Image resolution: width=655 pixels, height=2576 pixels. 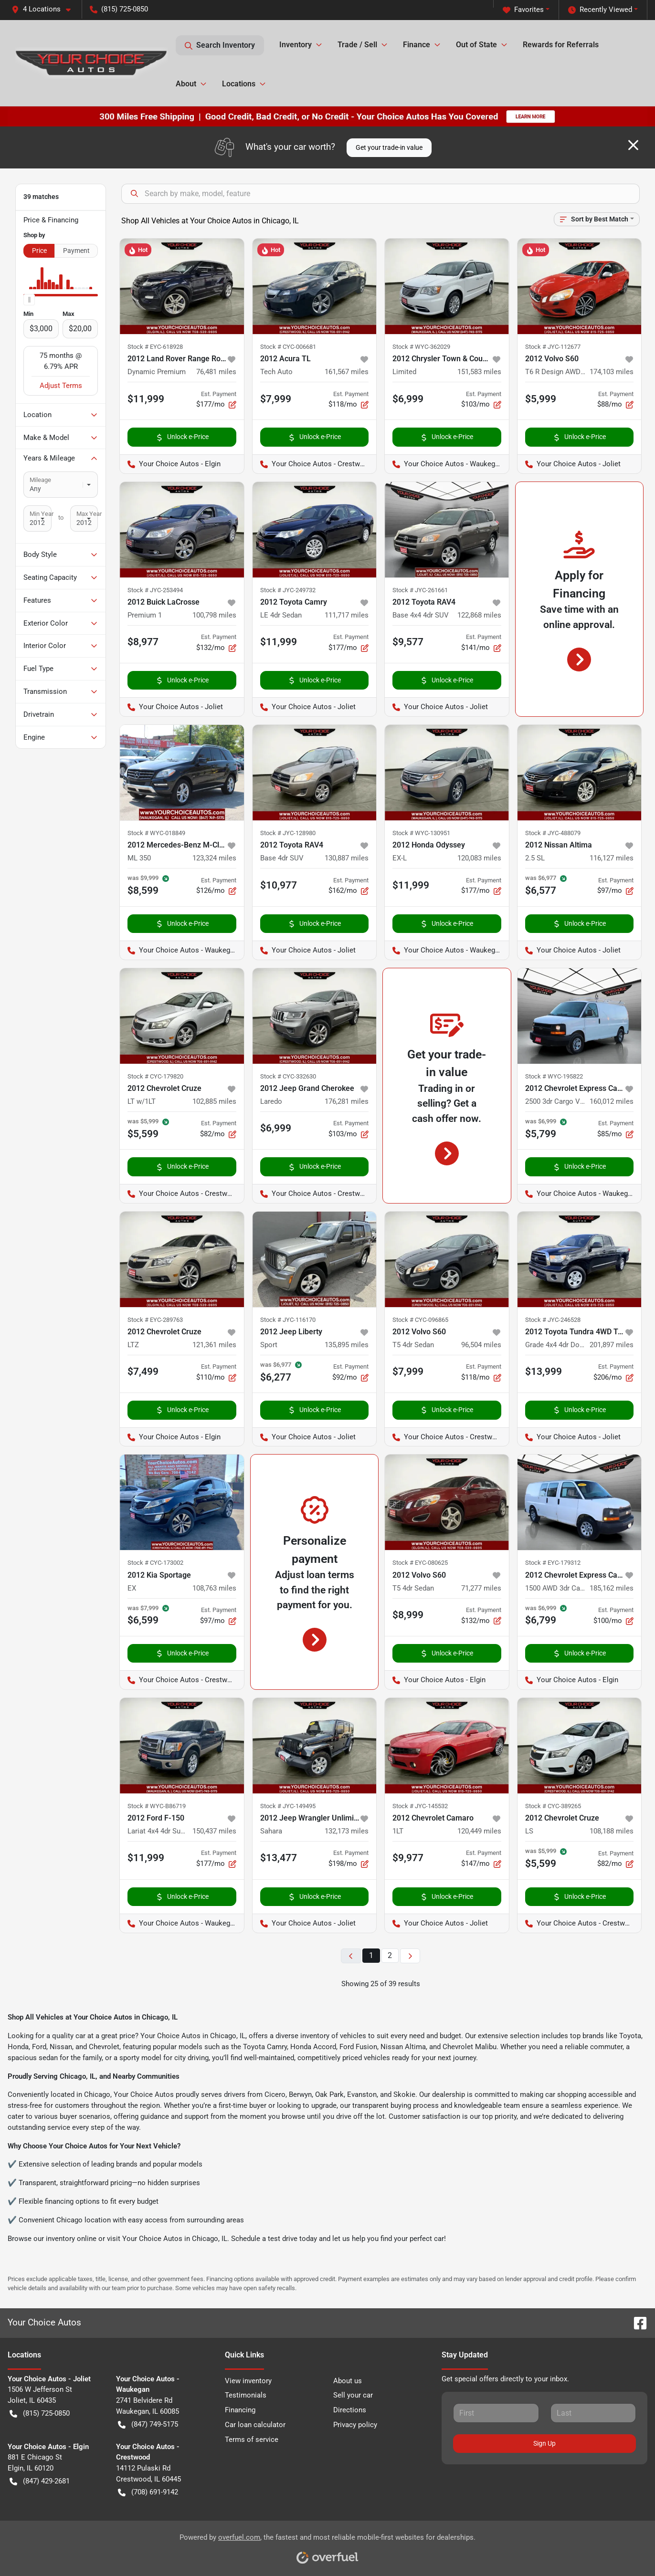 What do you see at coordinates (240, 2410) in the screenshot?
I see `Financing` at bounding box center [240, 2410].